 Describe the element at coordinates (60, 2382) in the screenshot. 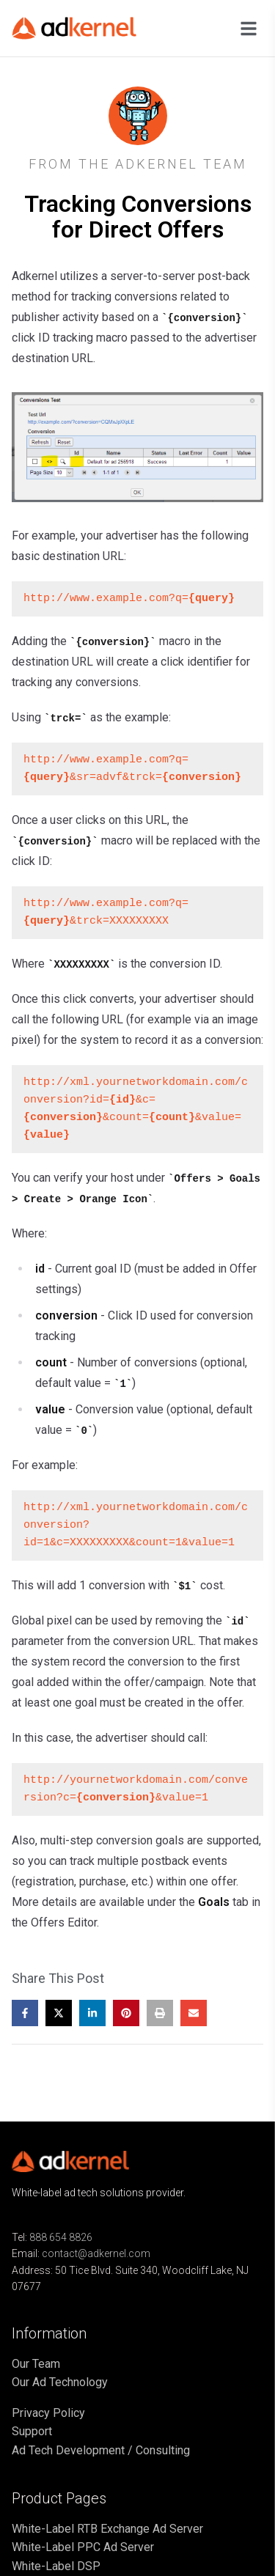

I see `Our Ad Technology` at that location.